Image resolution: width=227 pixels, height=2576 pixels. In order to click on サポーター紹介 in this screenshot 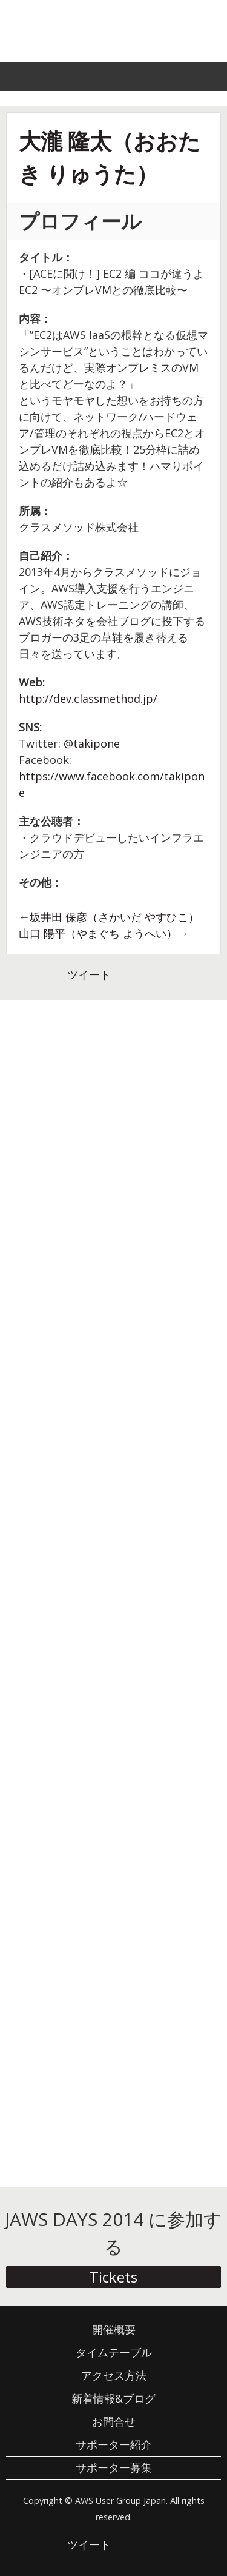, I will do `click(114, 2444)`.